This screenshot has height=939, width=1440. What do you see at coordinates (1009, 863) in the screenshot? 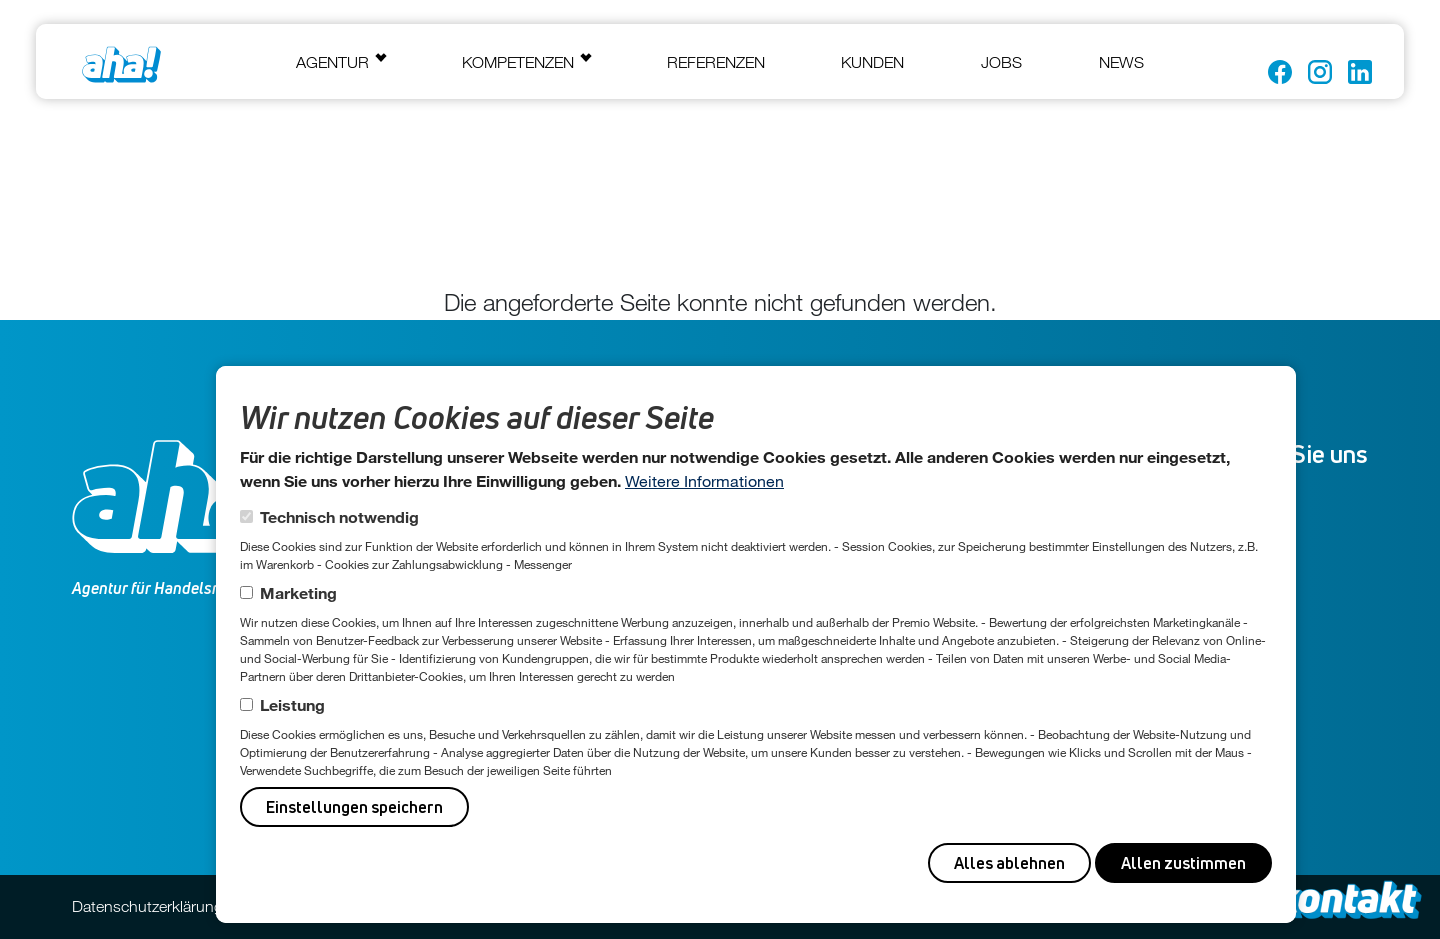
I see `Alles ablehnen` at bounding box center [1009, 863].